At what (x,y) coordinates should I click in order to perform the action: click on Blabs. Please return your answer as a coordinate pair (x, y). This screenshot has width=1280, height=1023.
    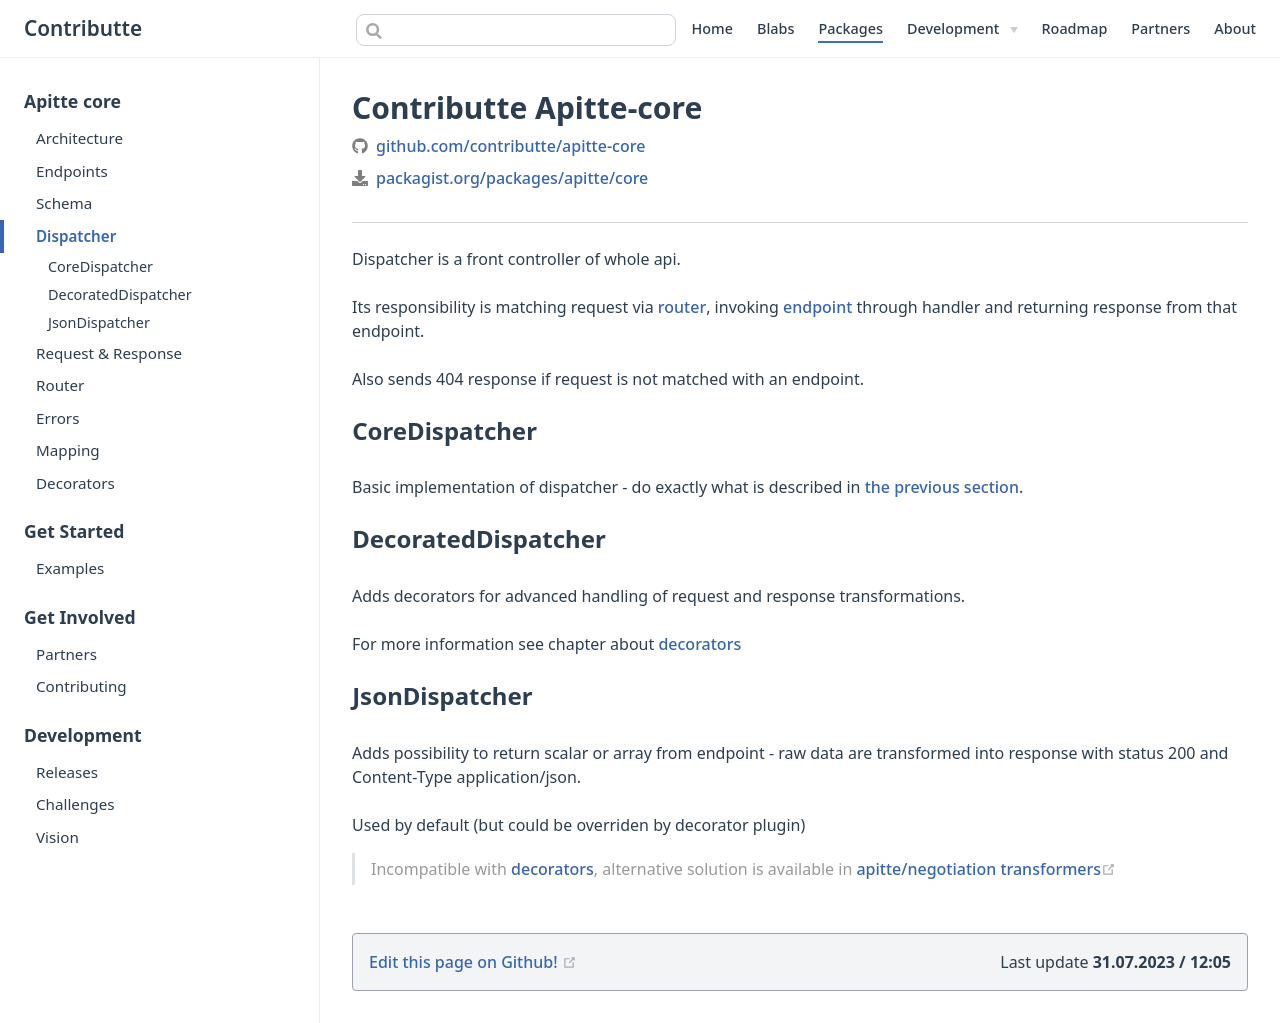
    Looking at the image, I should click on (775, 28).